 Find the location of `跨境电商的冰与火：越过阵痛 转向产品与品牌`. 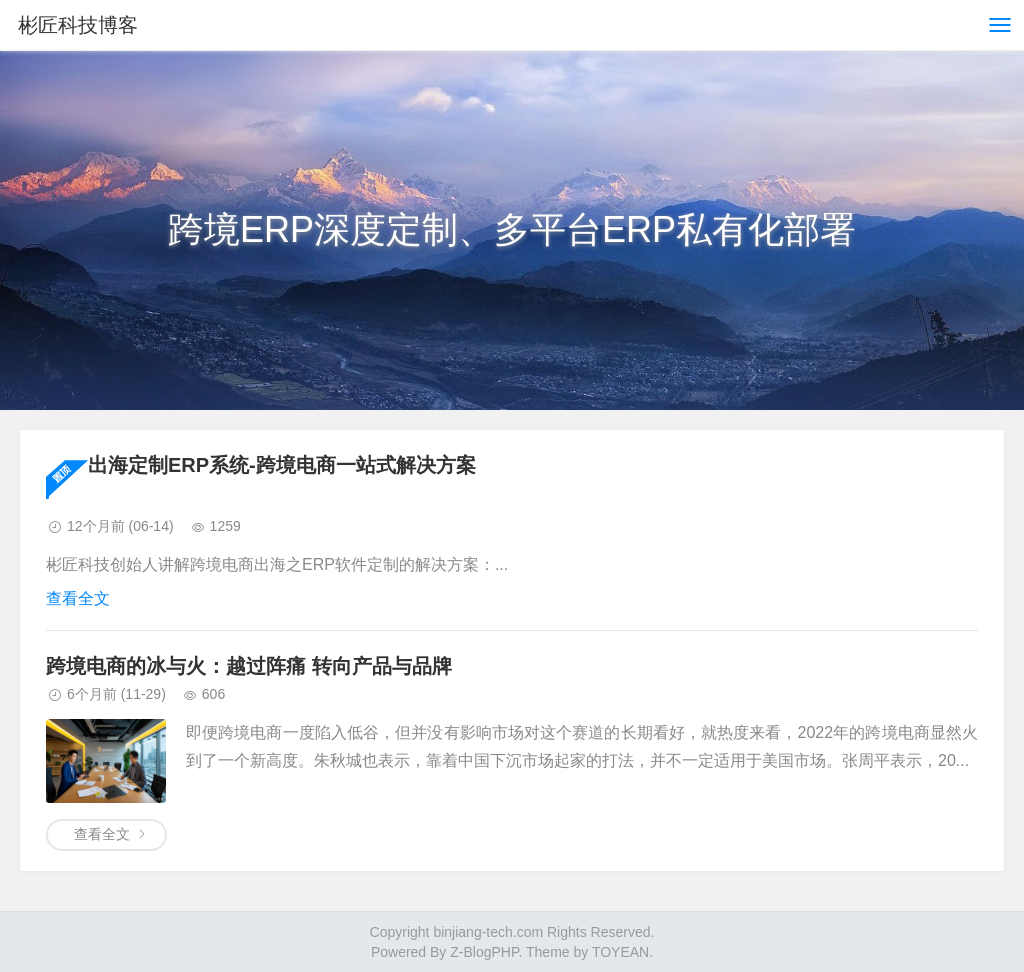

跨境电商的冰与火：越过阵痛 转向产品与品牌 is located at coordinates (249, 666).